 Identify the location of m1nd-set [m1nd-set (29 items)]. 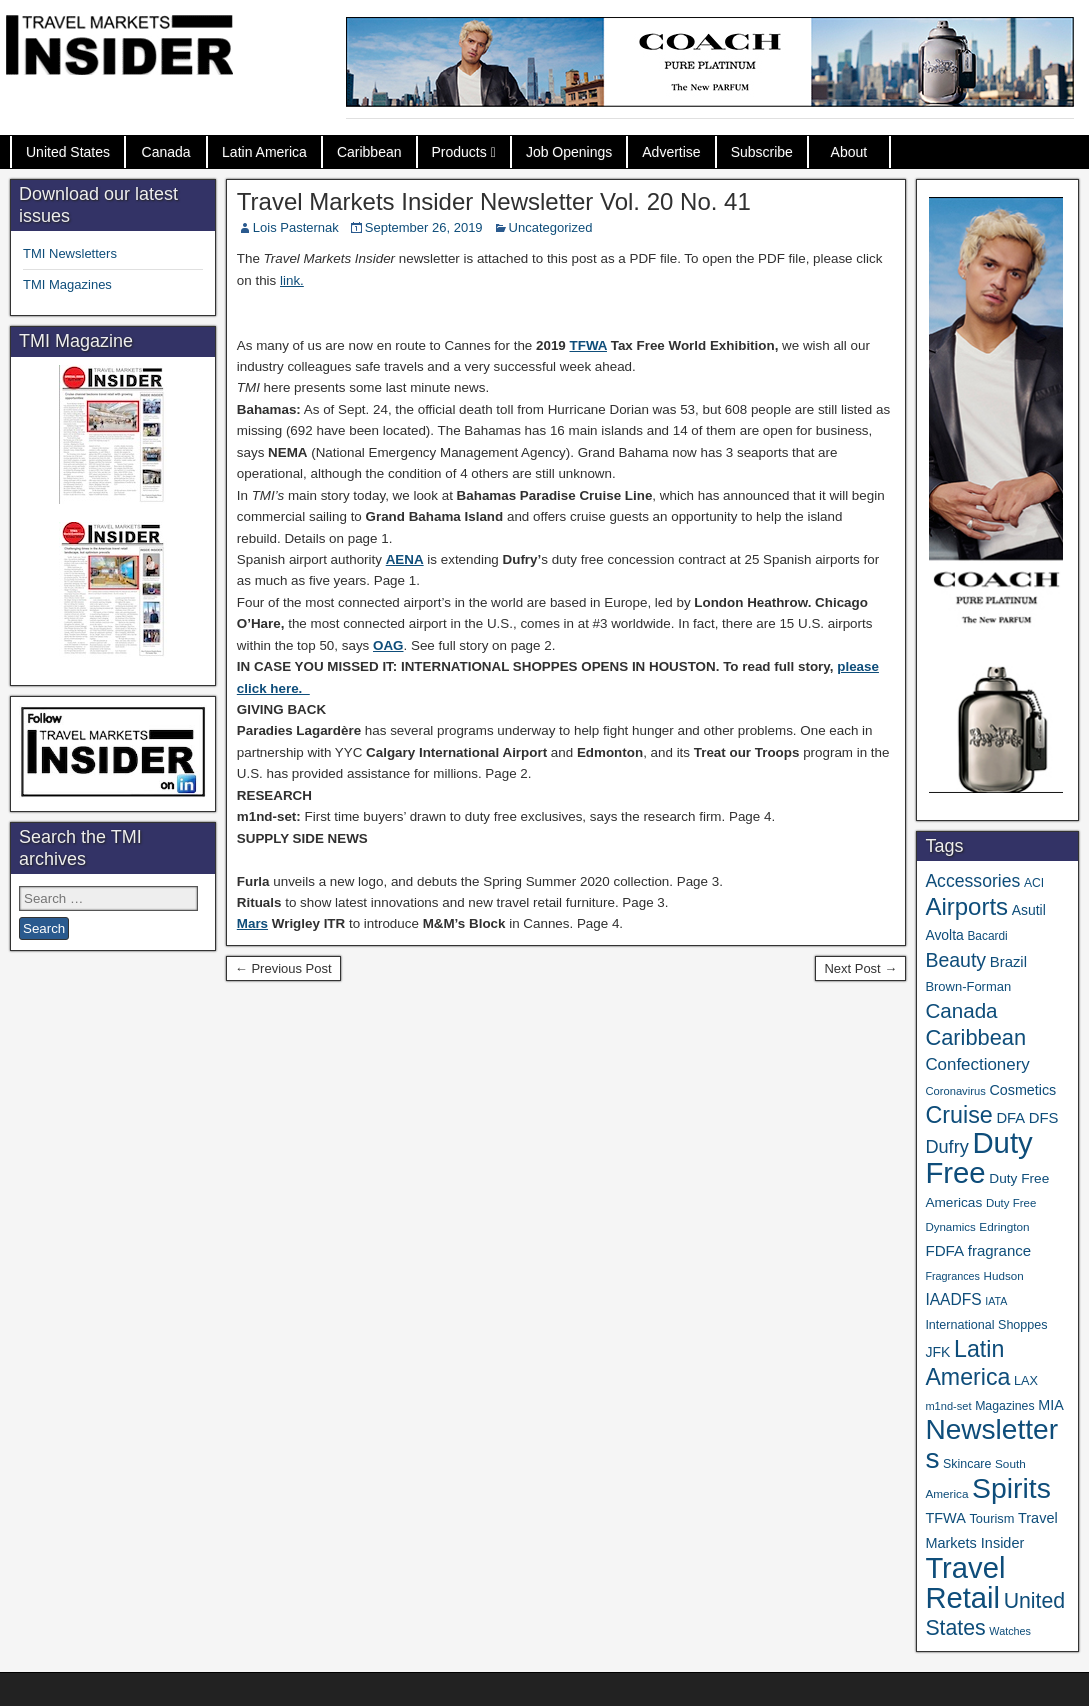
(948, 1406).